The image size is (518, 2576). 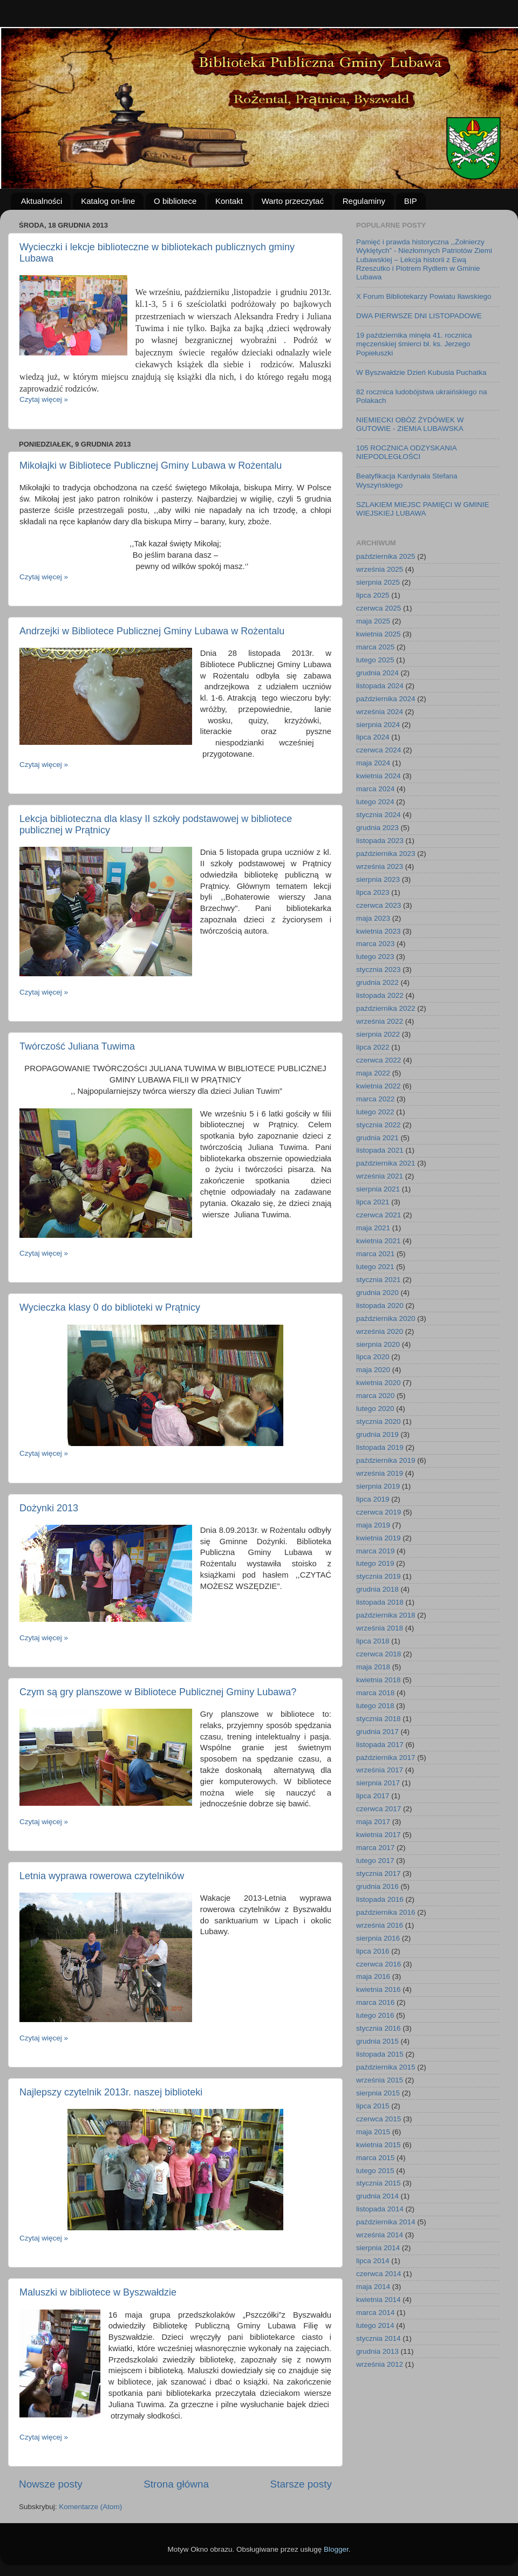 What do you see at coordinates (51, 2484) in the screenshot?
I see `Nowsze posty` at bounding box center [51, 2484].